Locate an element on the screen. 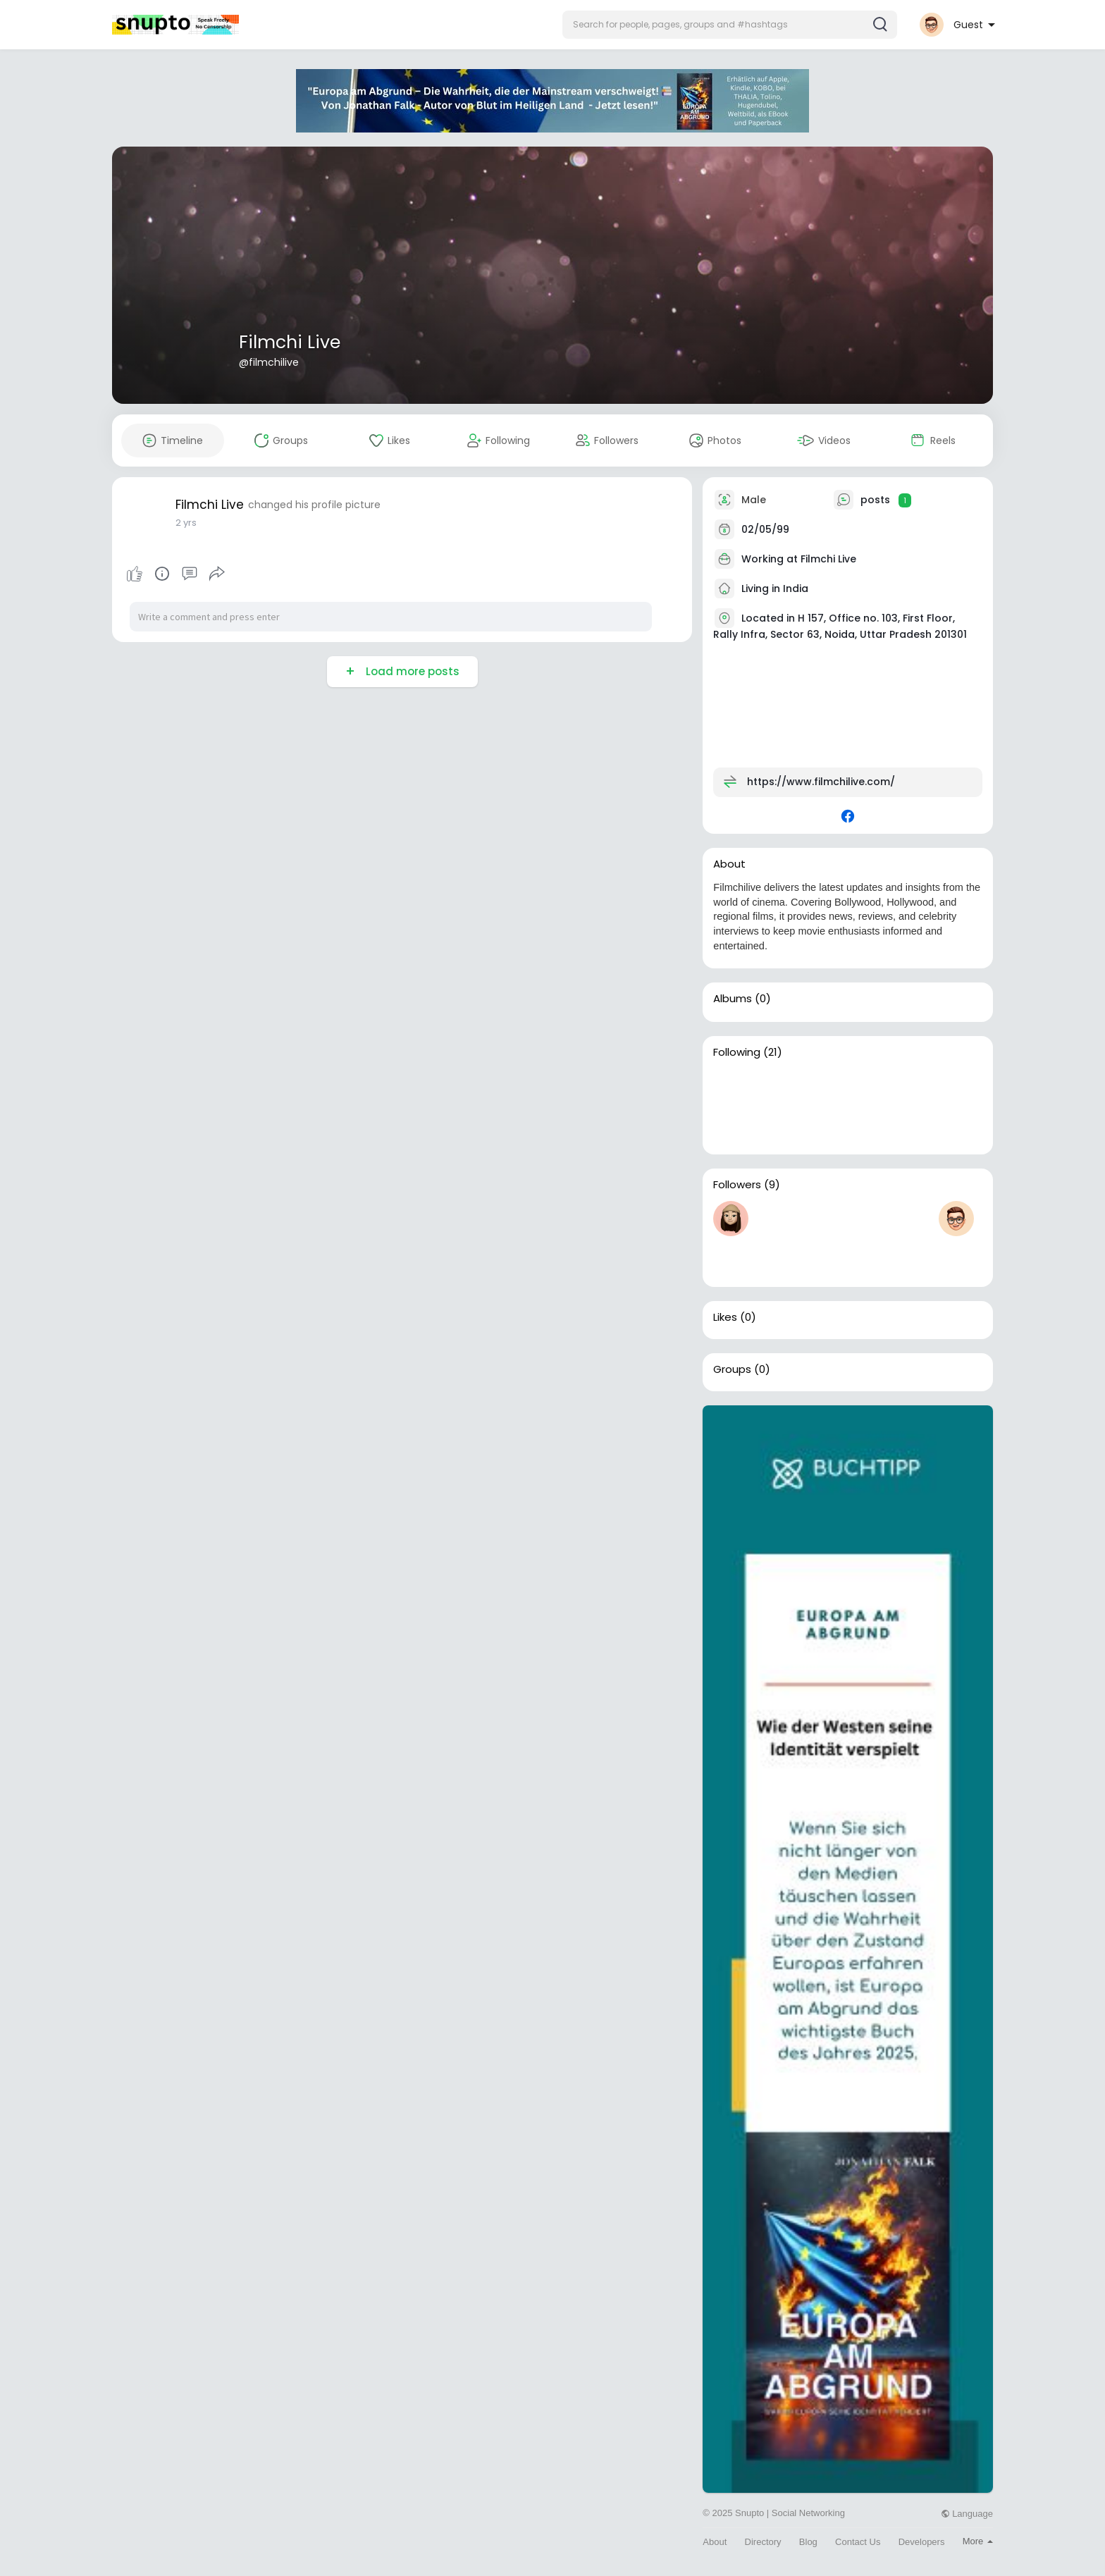 The image size is (1105, 2576). Followers is located at coordinates (737, 1184).